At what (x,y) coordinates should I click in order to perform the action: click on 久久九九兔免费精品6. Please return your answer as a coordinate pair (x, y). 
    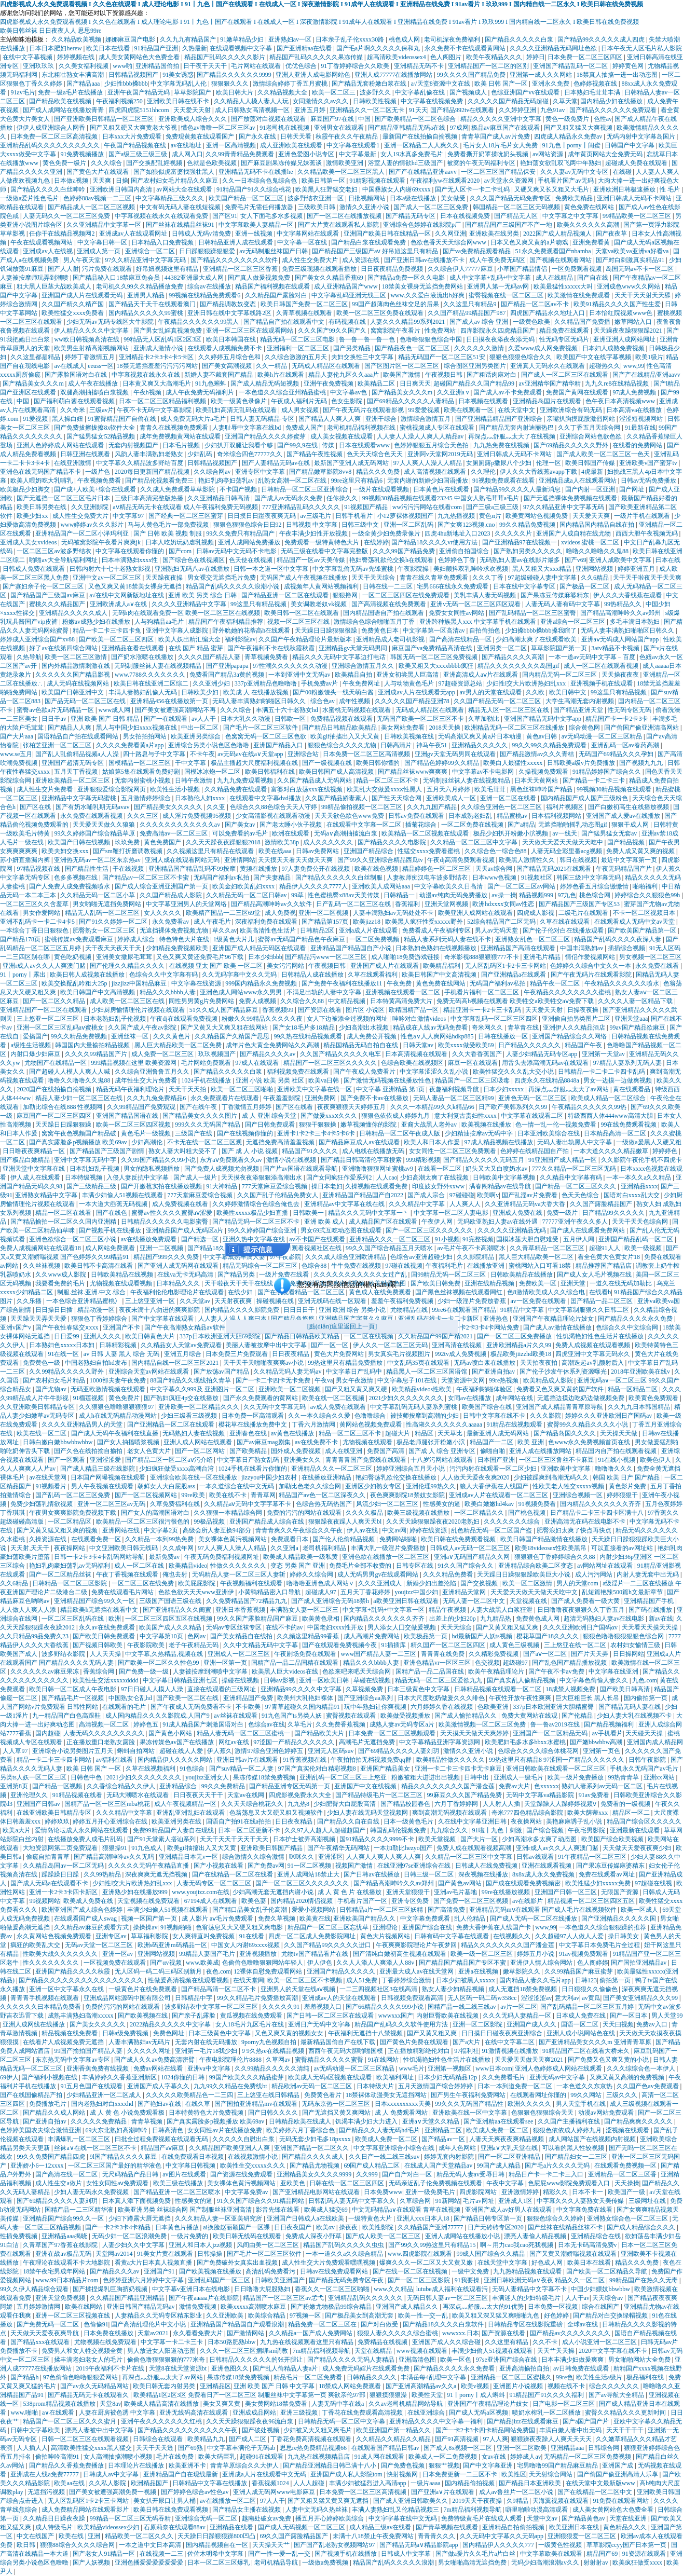
    Looking at the image, I should click on (157, 1098).